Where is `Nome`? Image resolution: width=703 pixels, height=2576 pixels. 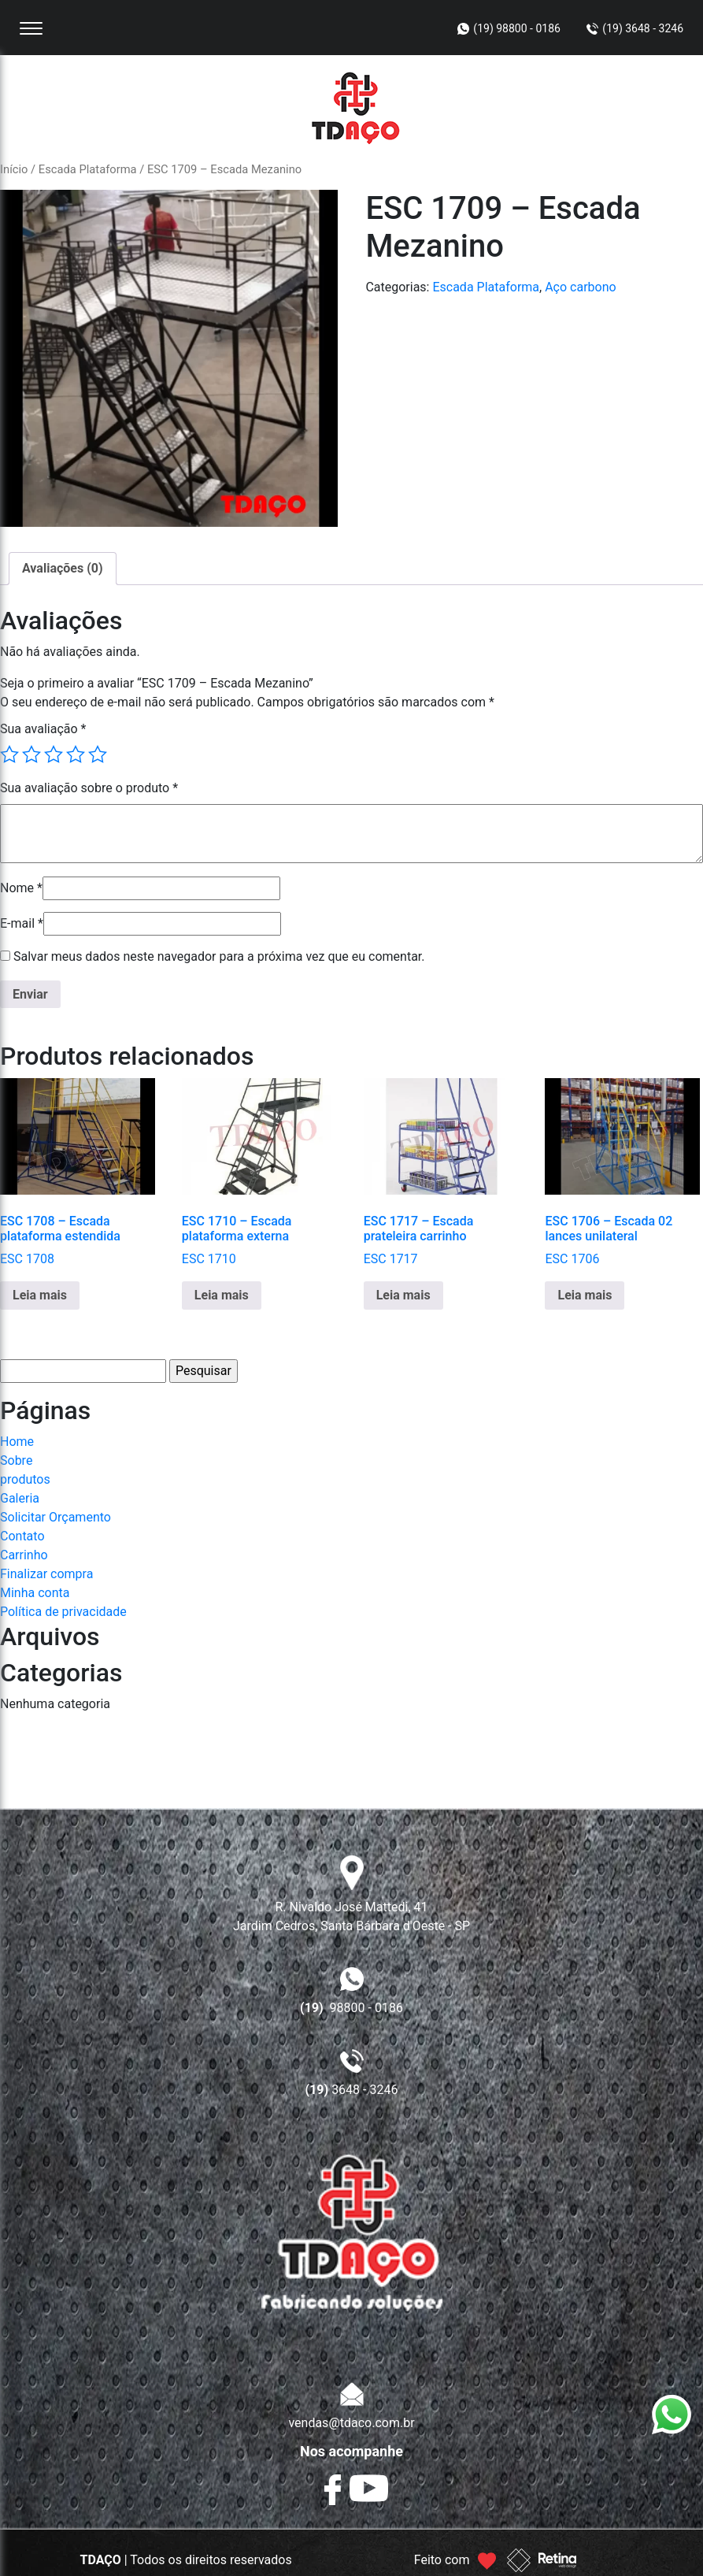 Nome is located at coordinates (21, 887).